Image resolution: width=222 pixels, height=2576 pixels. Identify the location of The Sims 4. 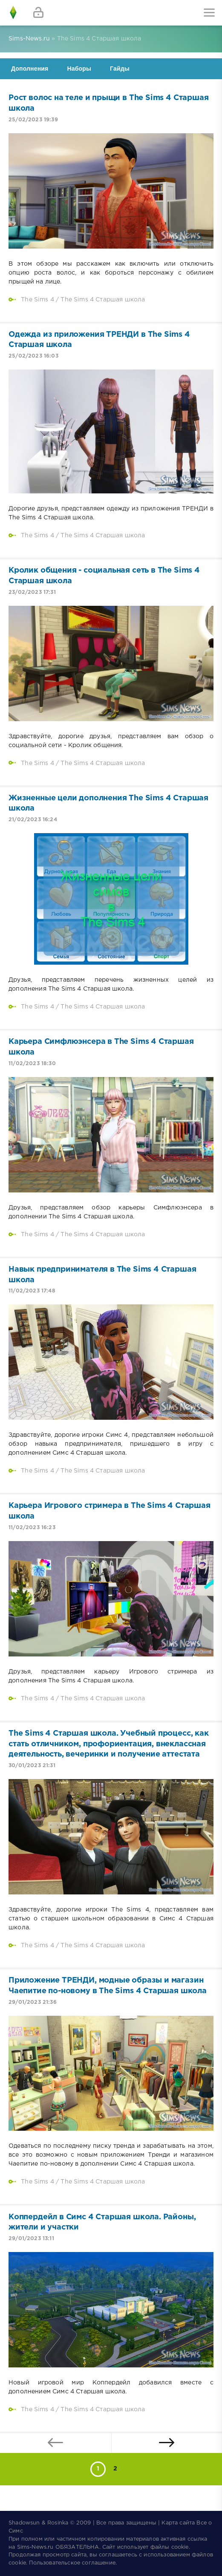
(37, 299).